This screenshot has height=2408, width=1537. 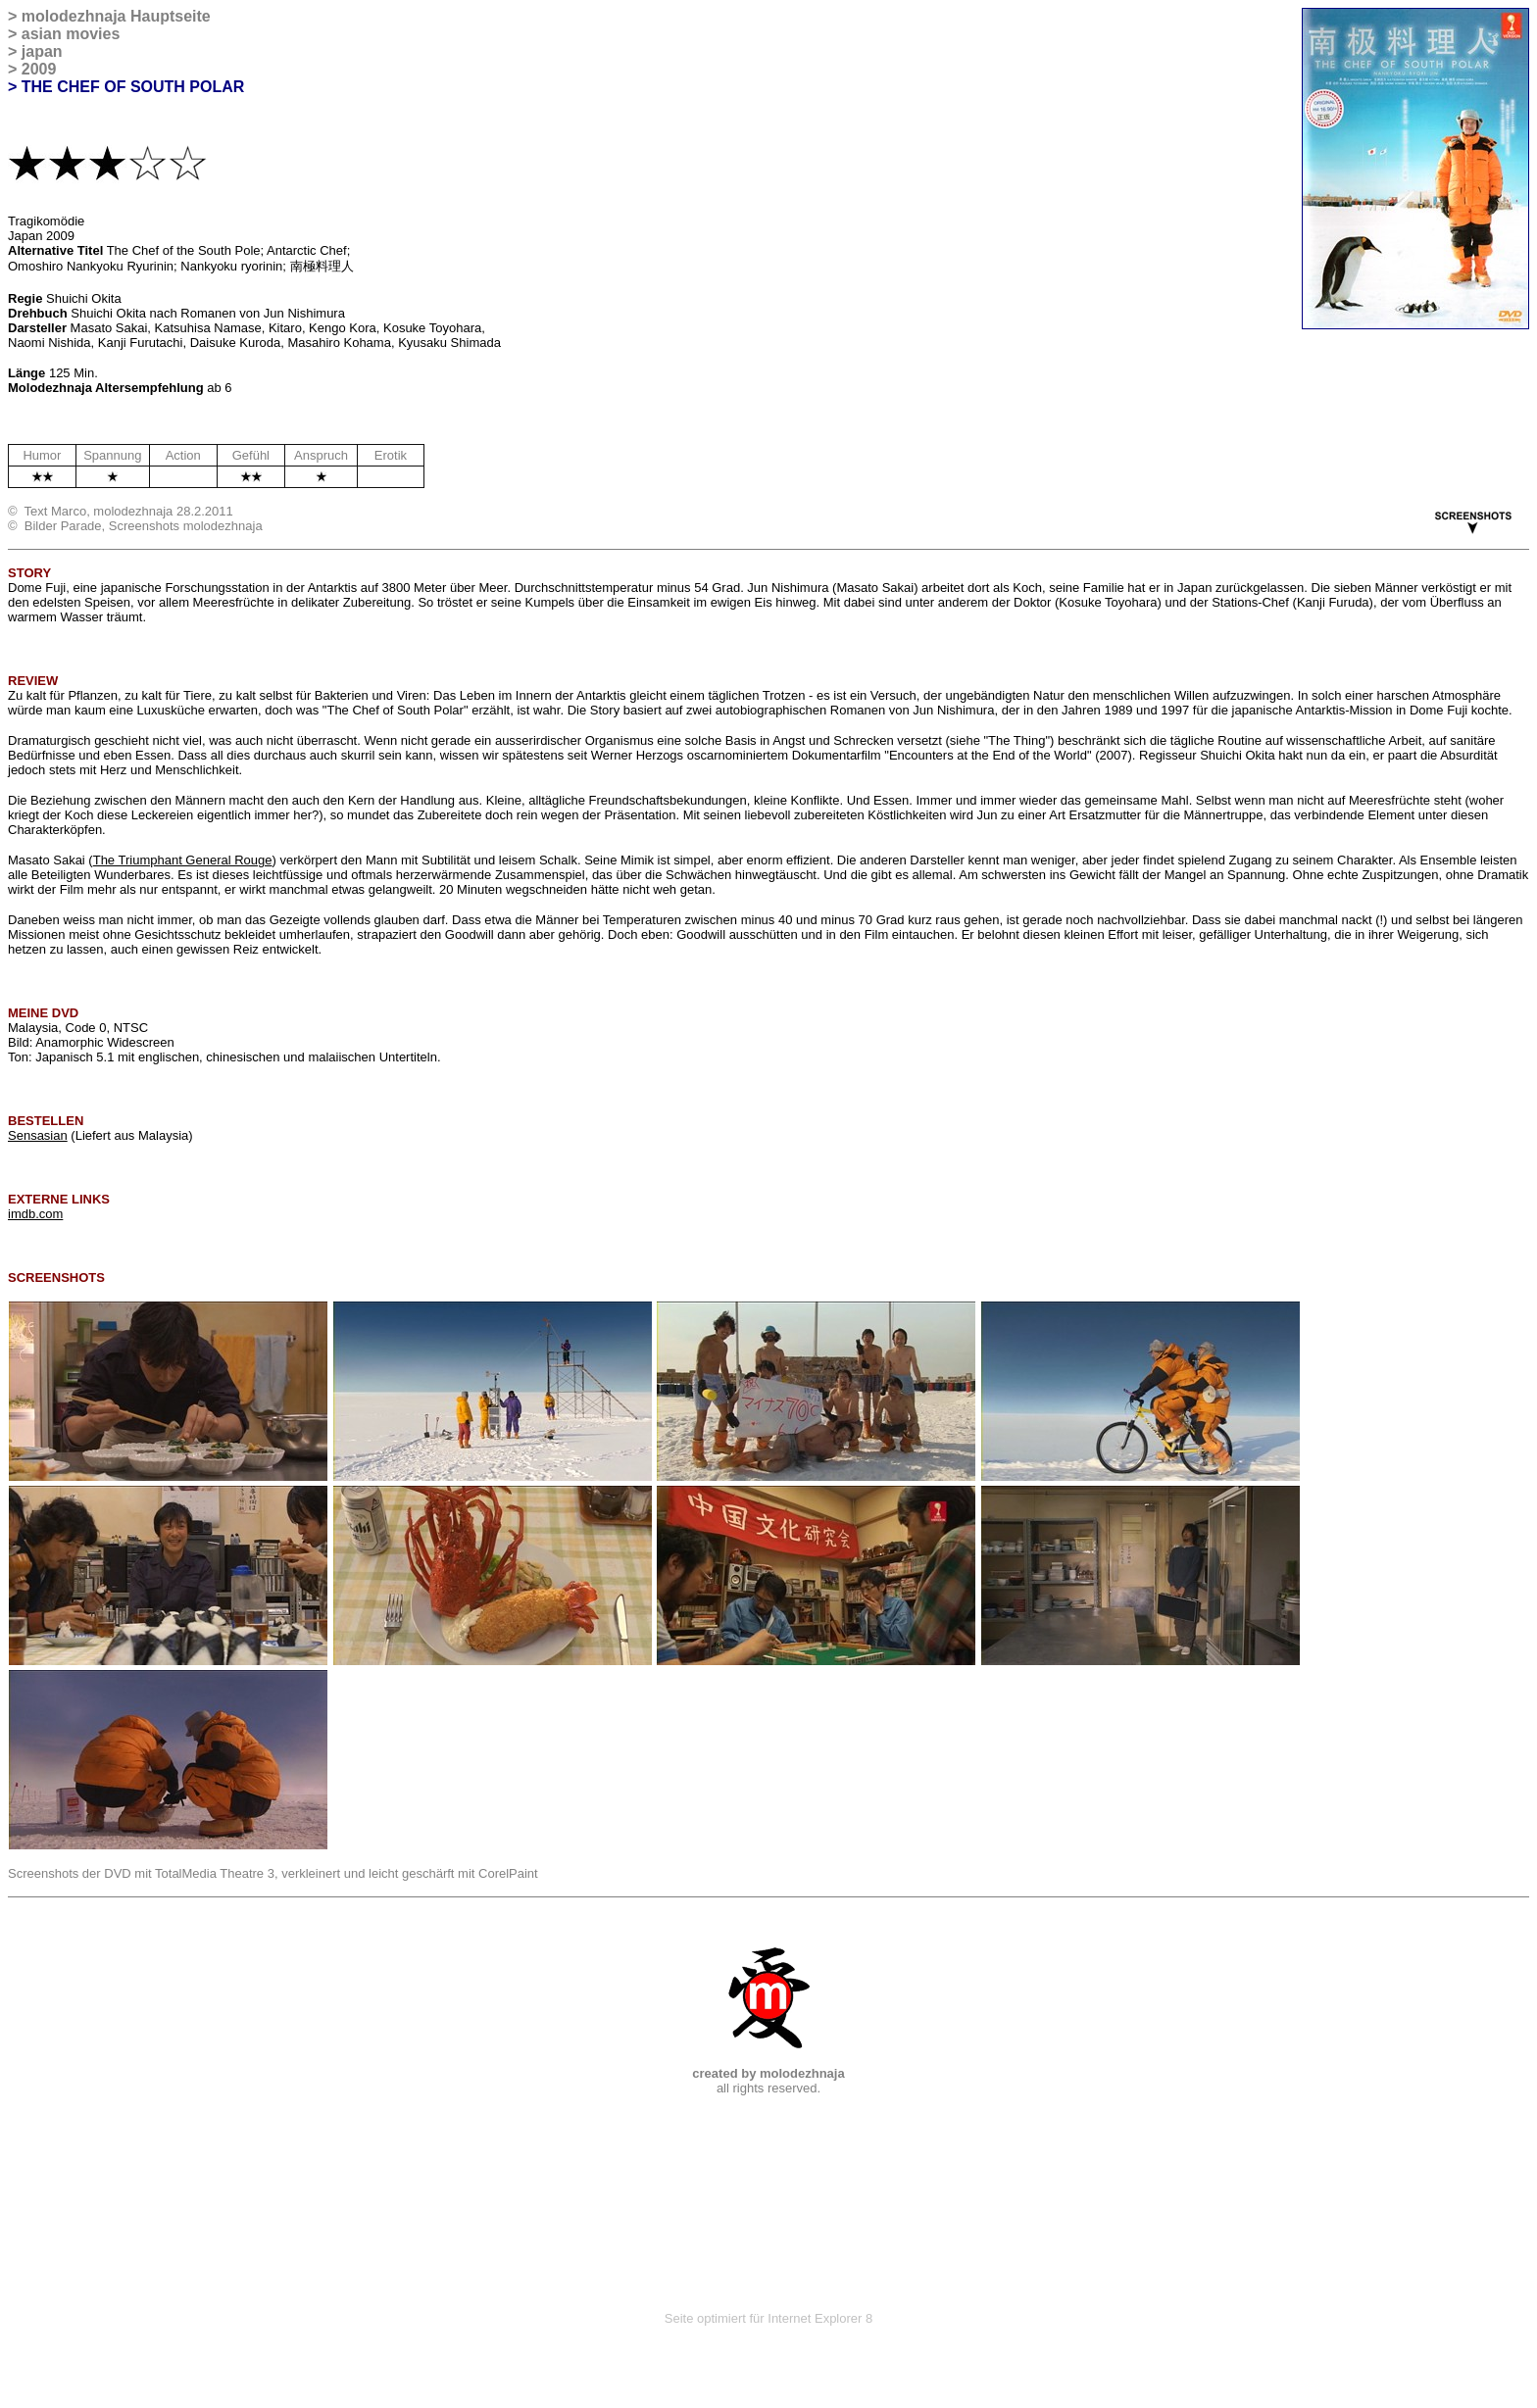 What do you see at coordinates (116, 16) in the screenshot?
I see `molodezhnaja Hauptseite` at bounding box center [116, 16].